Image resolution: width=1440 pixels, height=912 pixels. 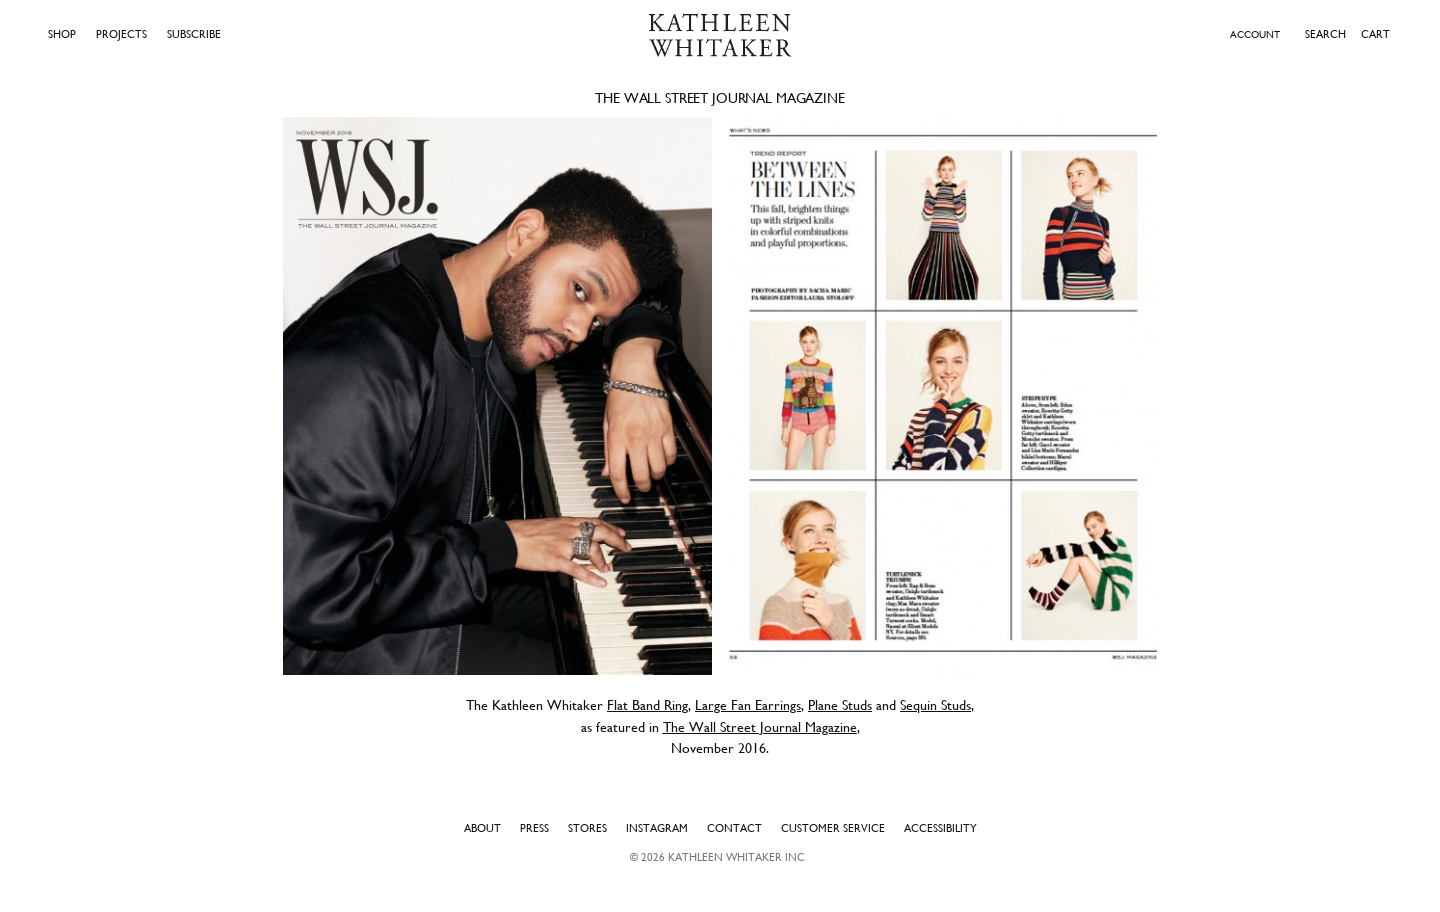 I want to click on Accessibility, so click(x=940, y=828).